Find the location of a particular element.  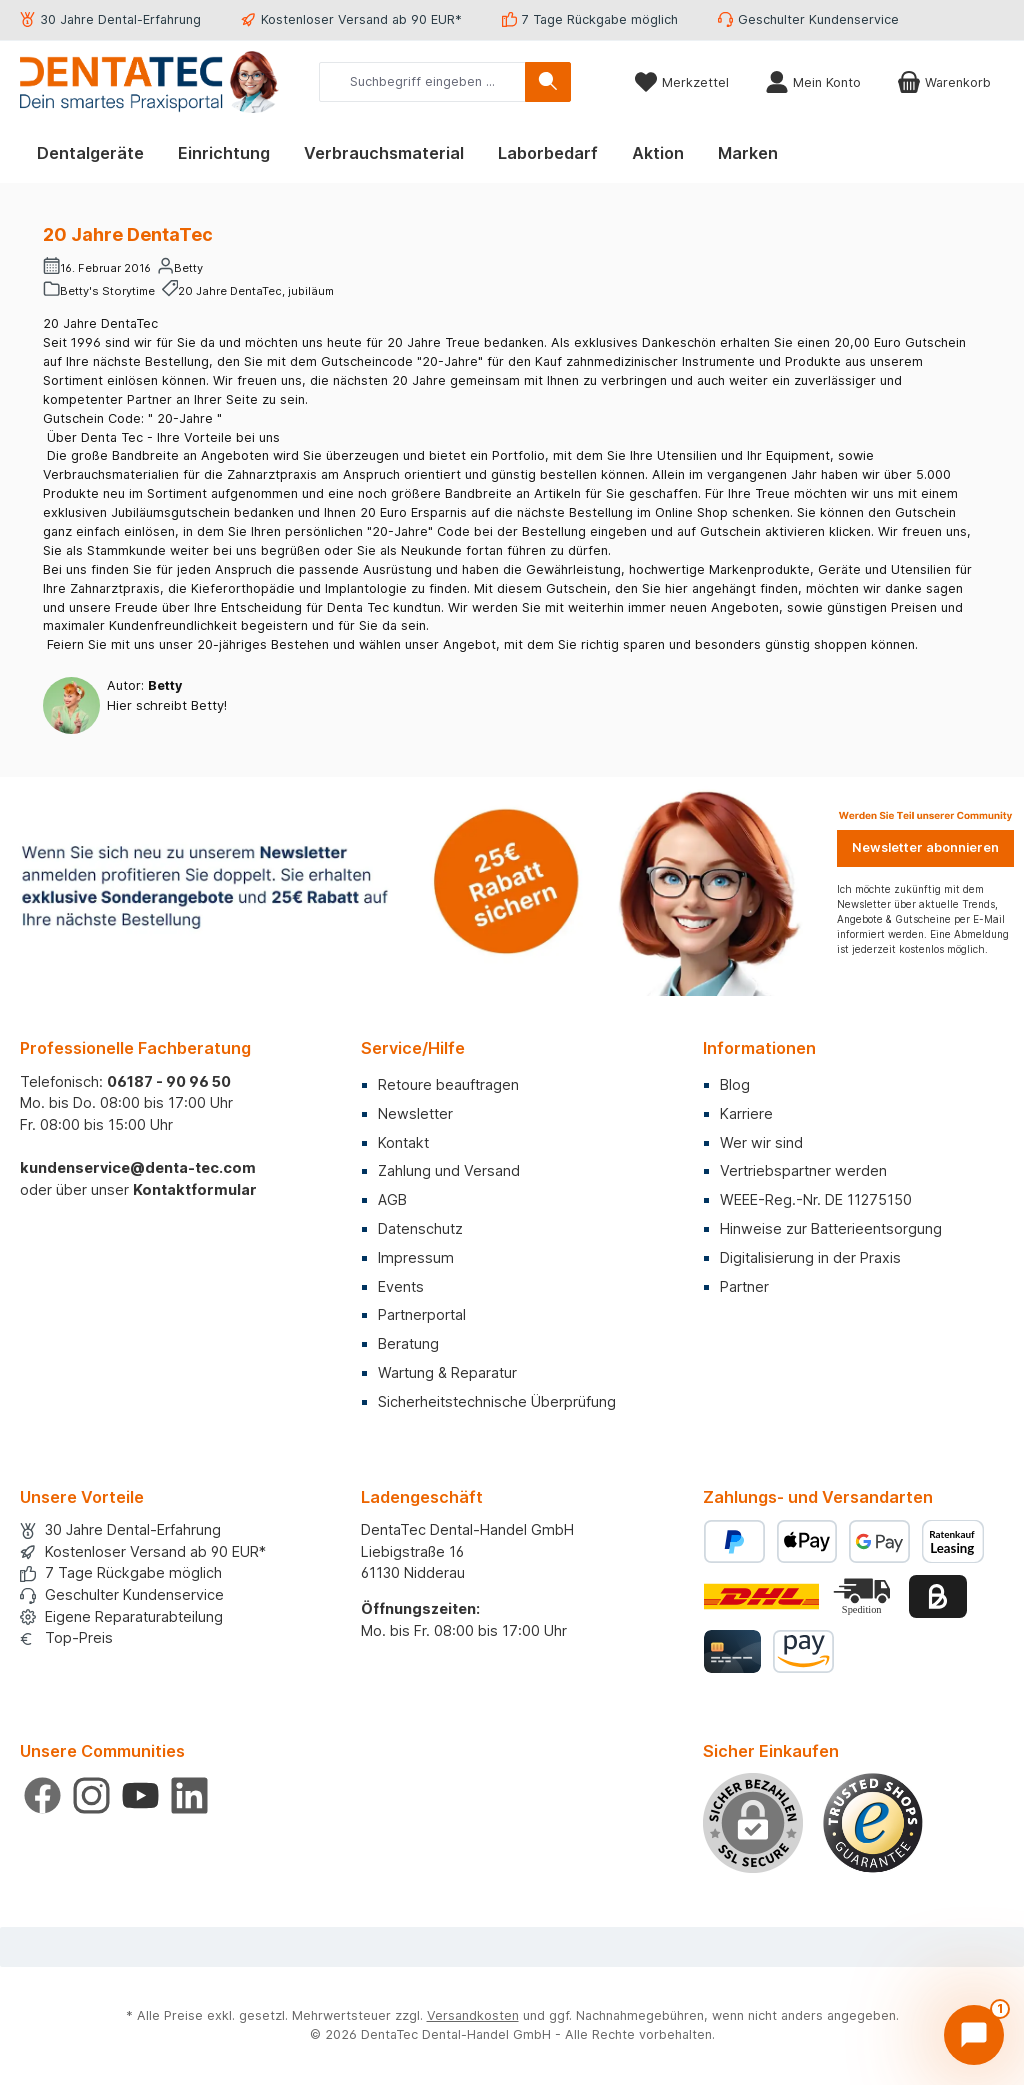

06187 - 90 96 50 is located at coordinates (169, 1081).